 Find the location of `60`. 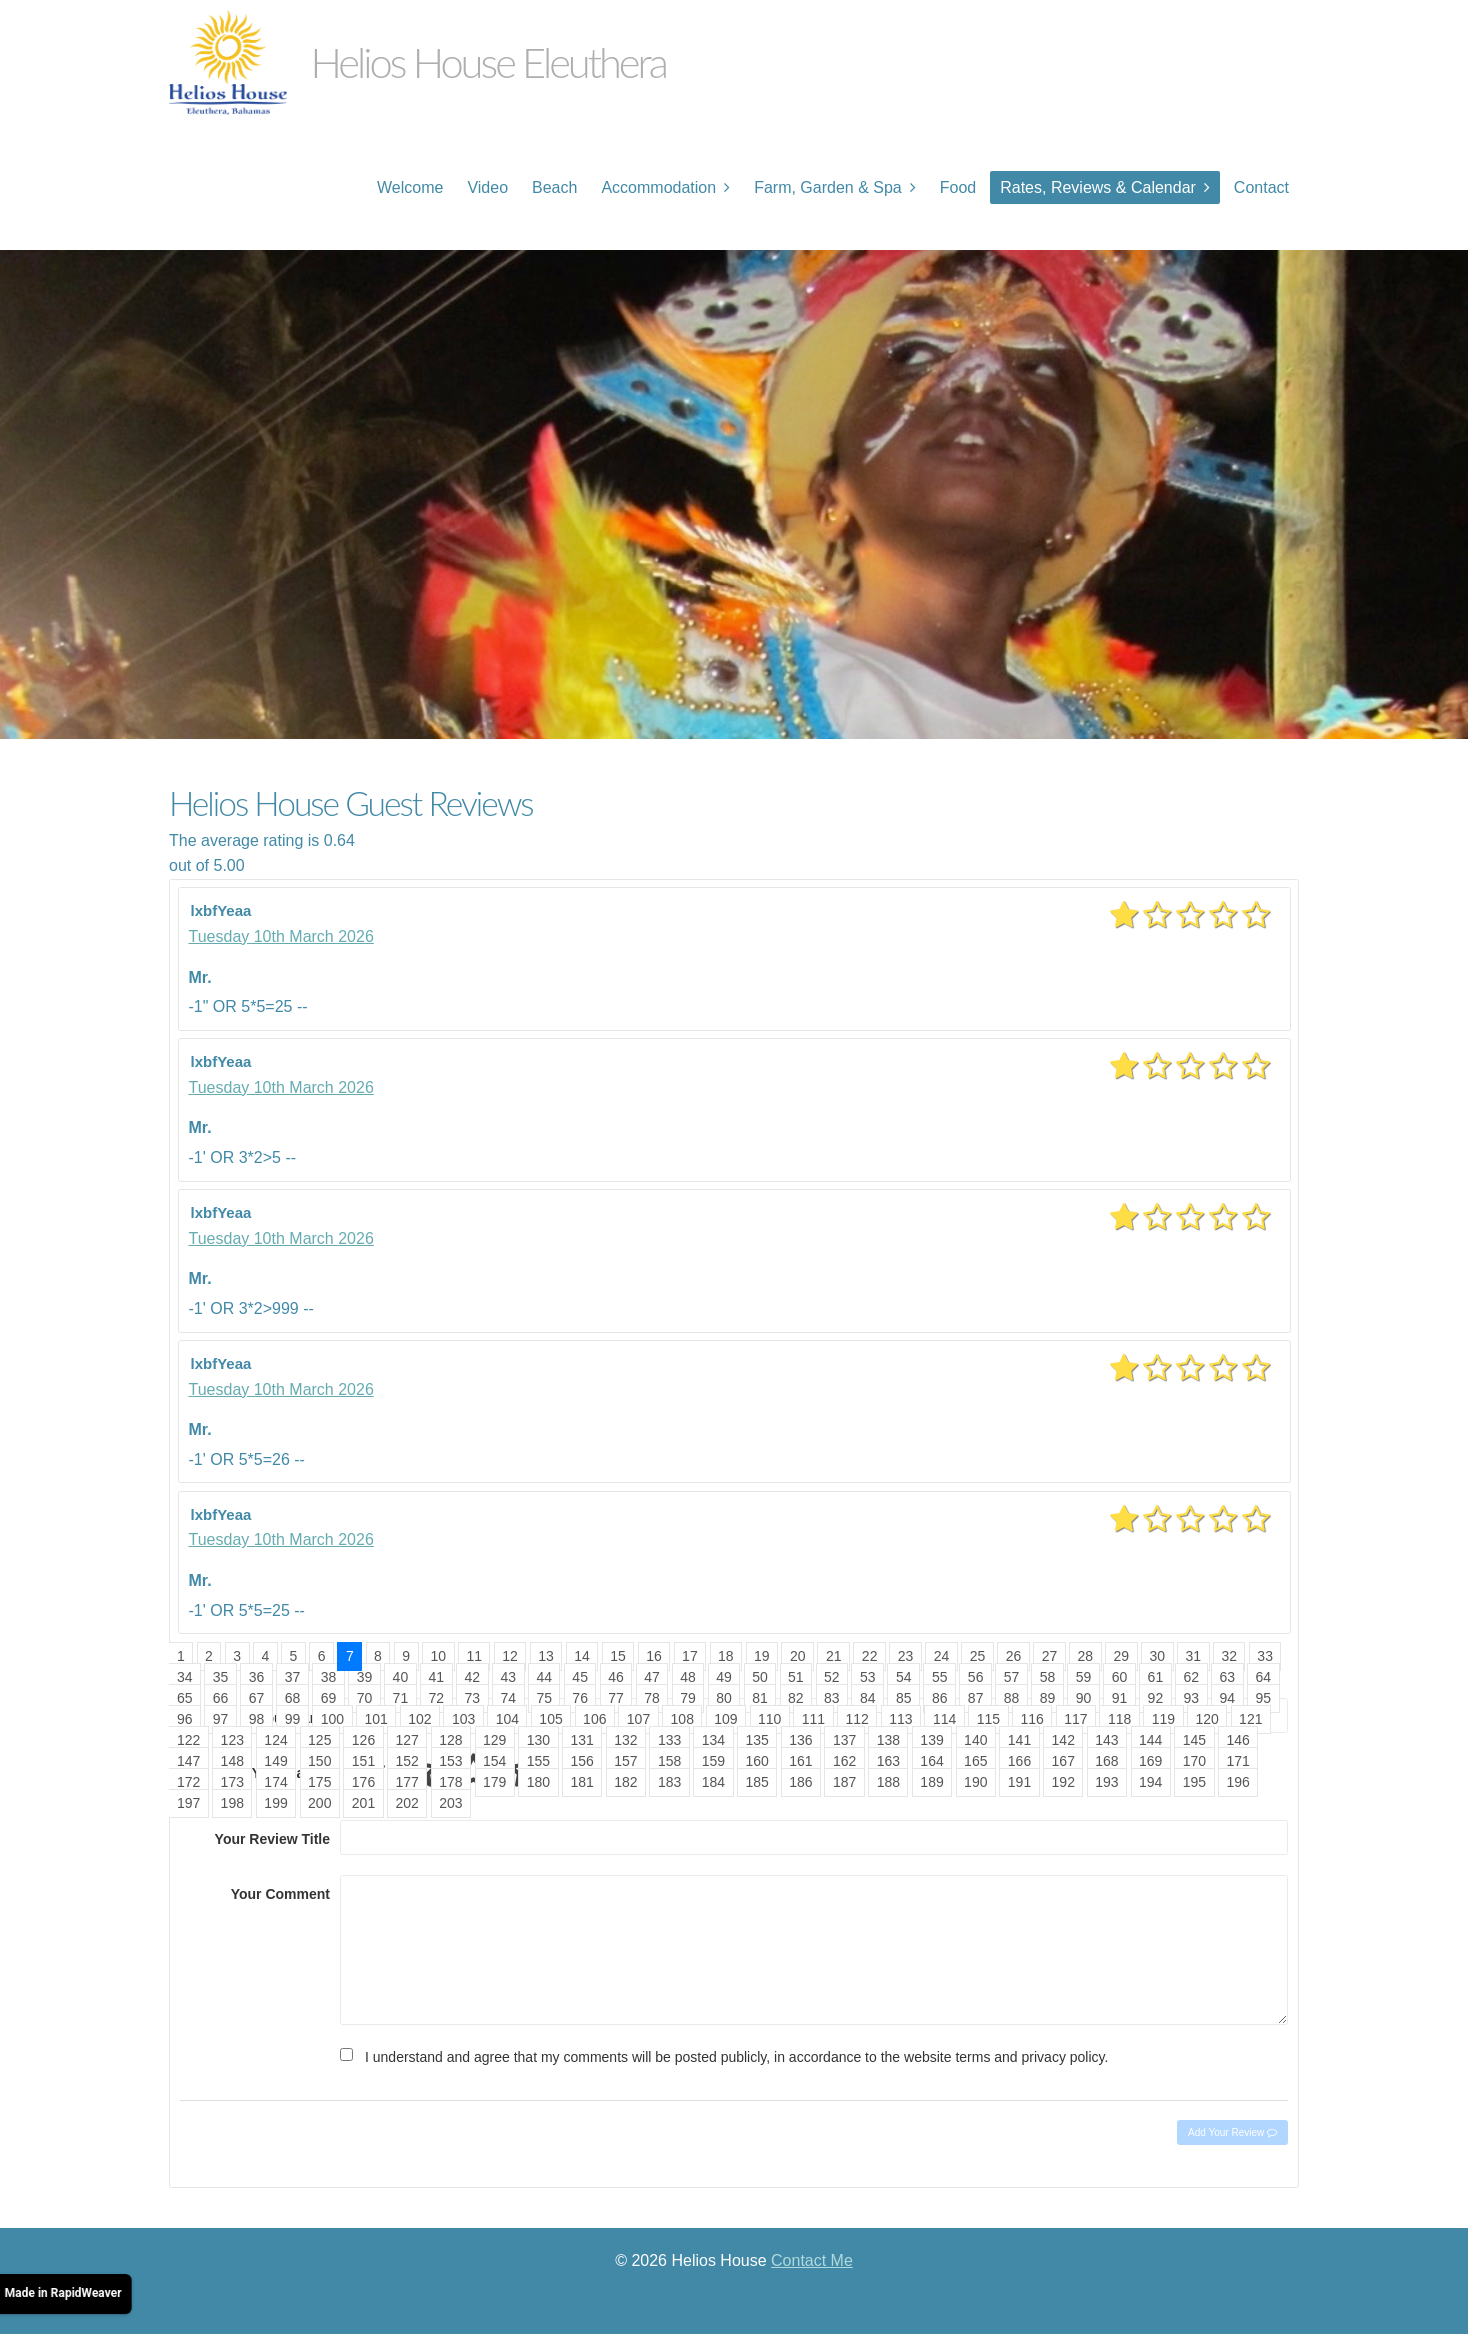

60 is located at coordinates (1120, 1677).